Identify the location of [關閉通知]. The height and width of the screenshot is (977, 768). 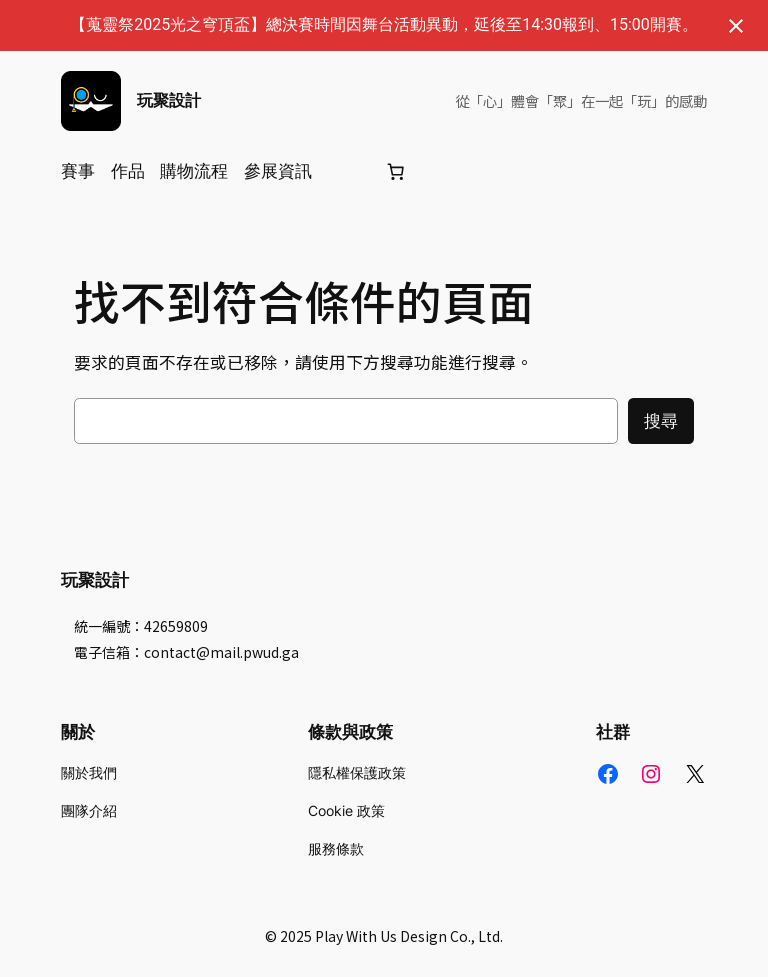
(736, 26).